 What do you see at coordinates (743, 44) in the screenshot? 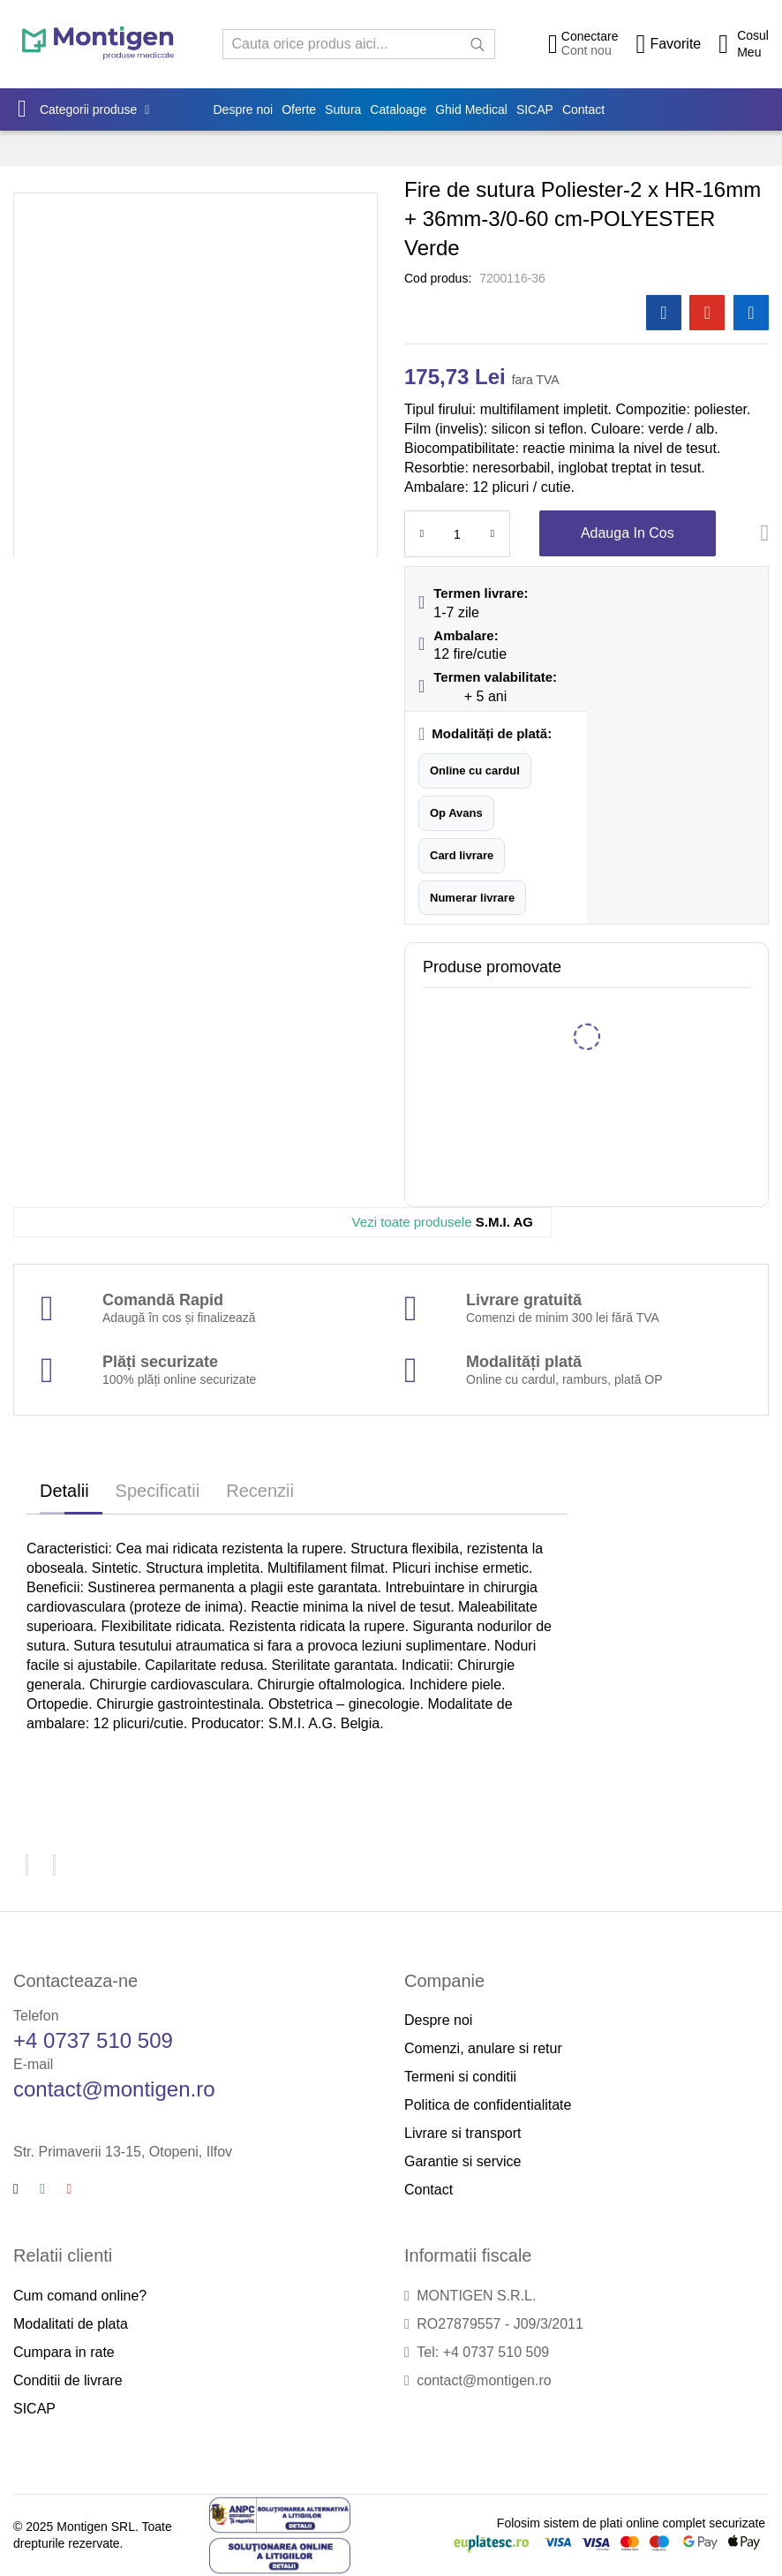
I see `[Cos cumparaturi]` at bounding box center [743, 44].